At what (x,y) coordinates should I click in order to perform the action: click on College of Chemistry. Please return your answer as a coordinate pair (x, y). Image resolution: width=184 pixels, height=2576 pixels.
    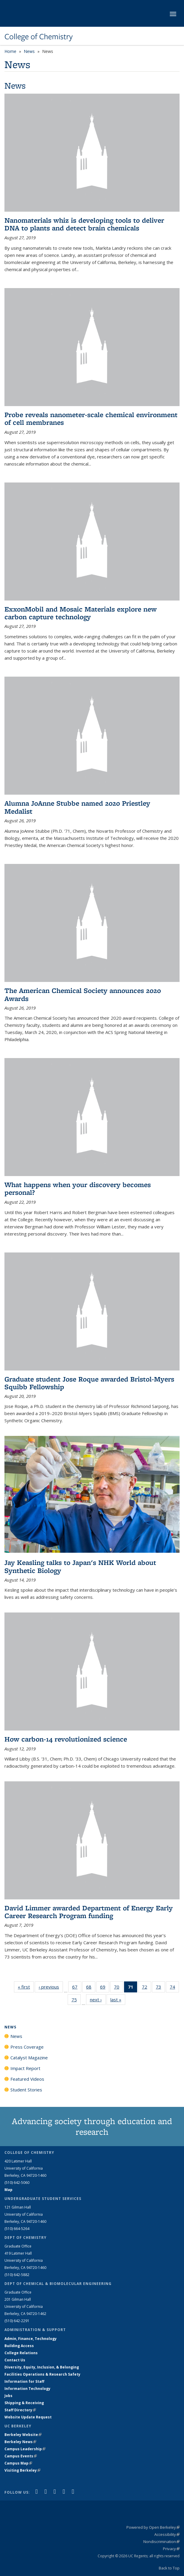
    Looking at the image, I should click on (38, 36).